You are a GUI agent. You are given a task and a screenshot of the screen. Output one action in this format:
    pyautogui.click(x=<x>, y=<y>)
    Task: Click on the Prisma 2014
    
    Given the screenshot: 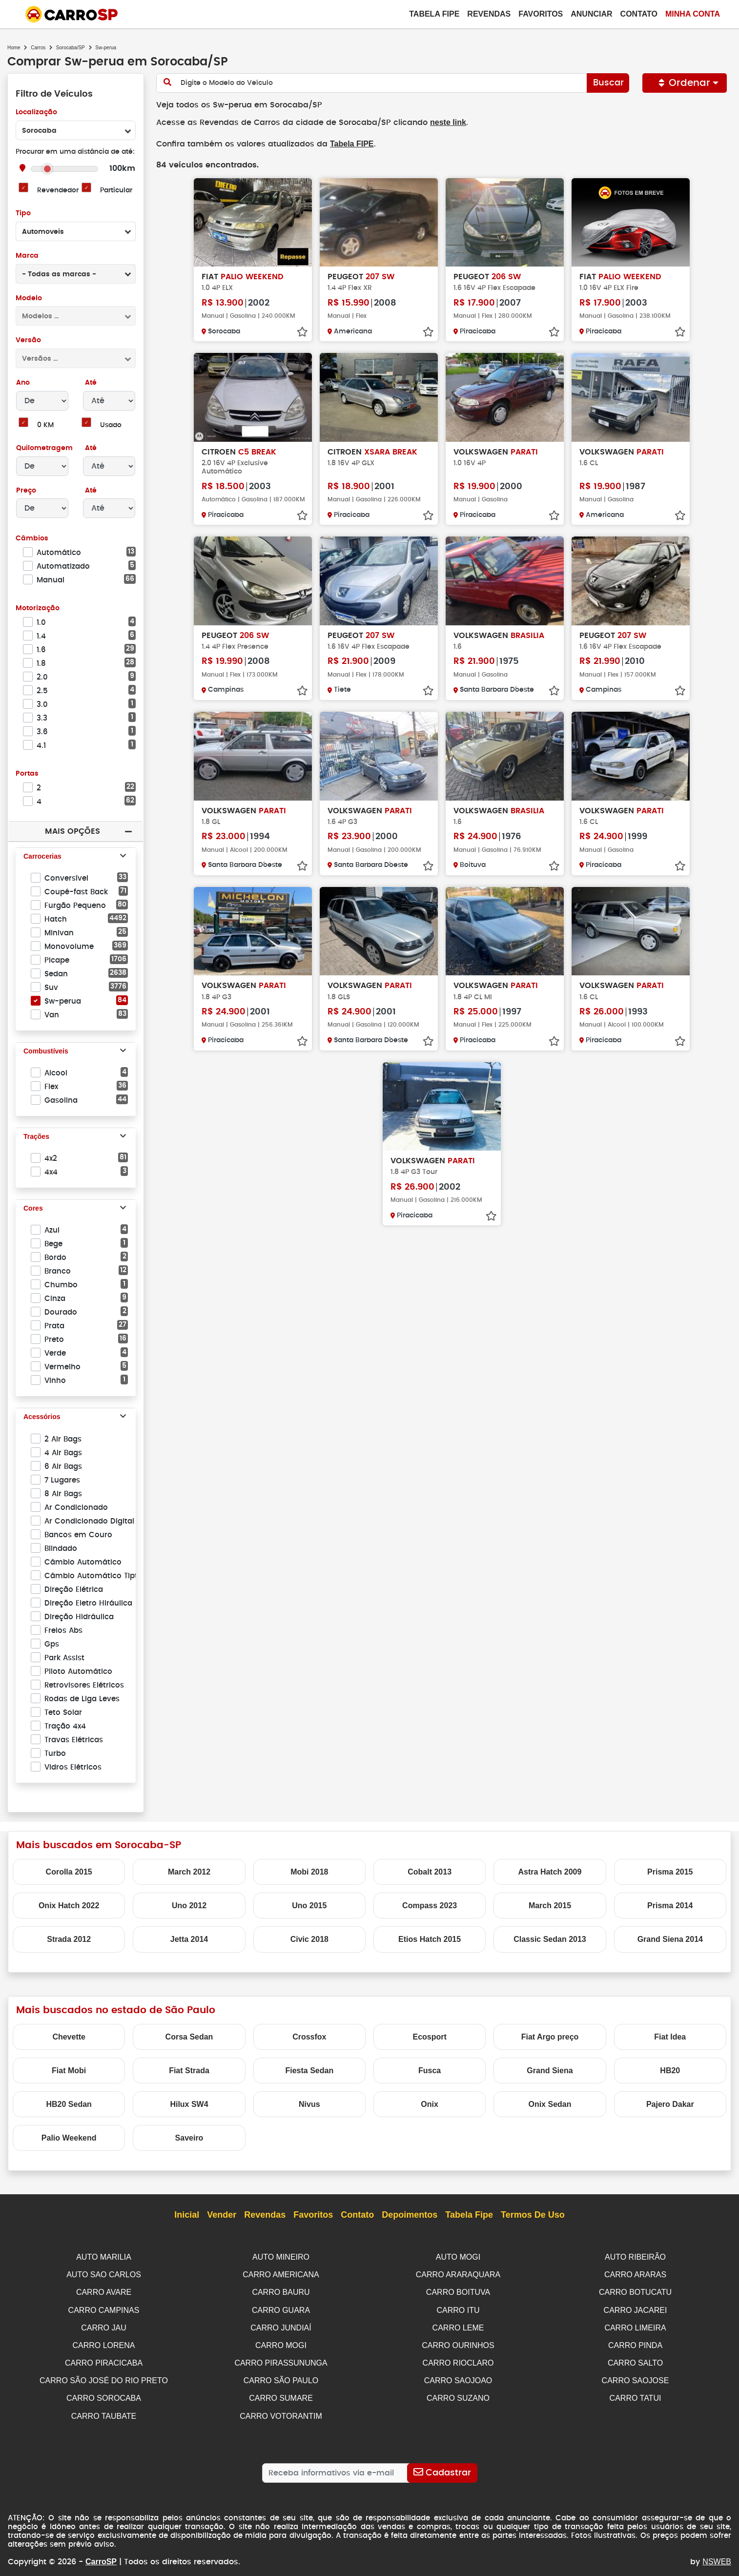 What is the action you would take?
    pyautogui.click(x=670, y=1905)
    